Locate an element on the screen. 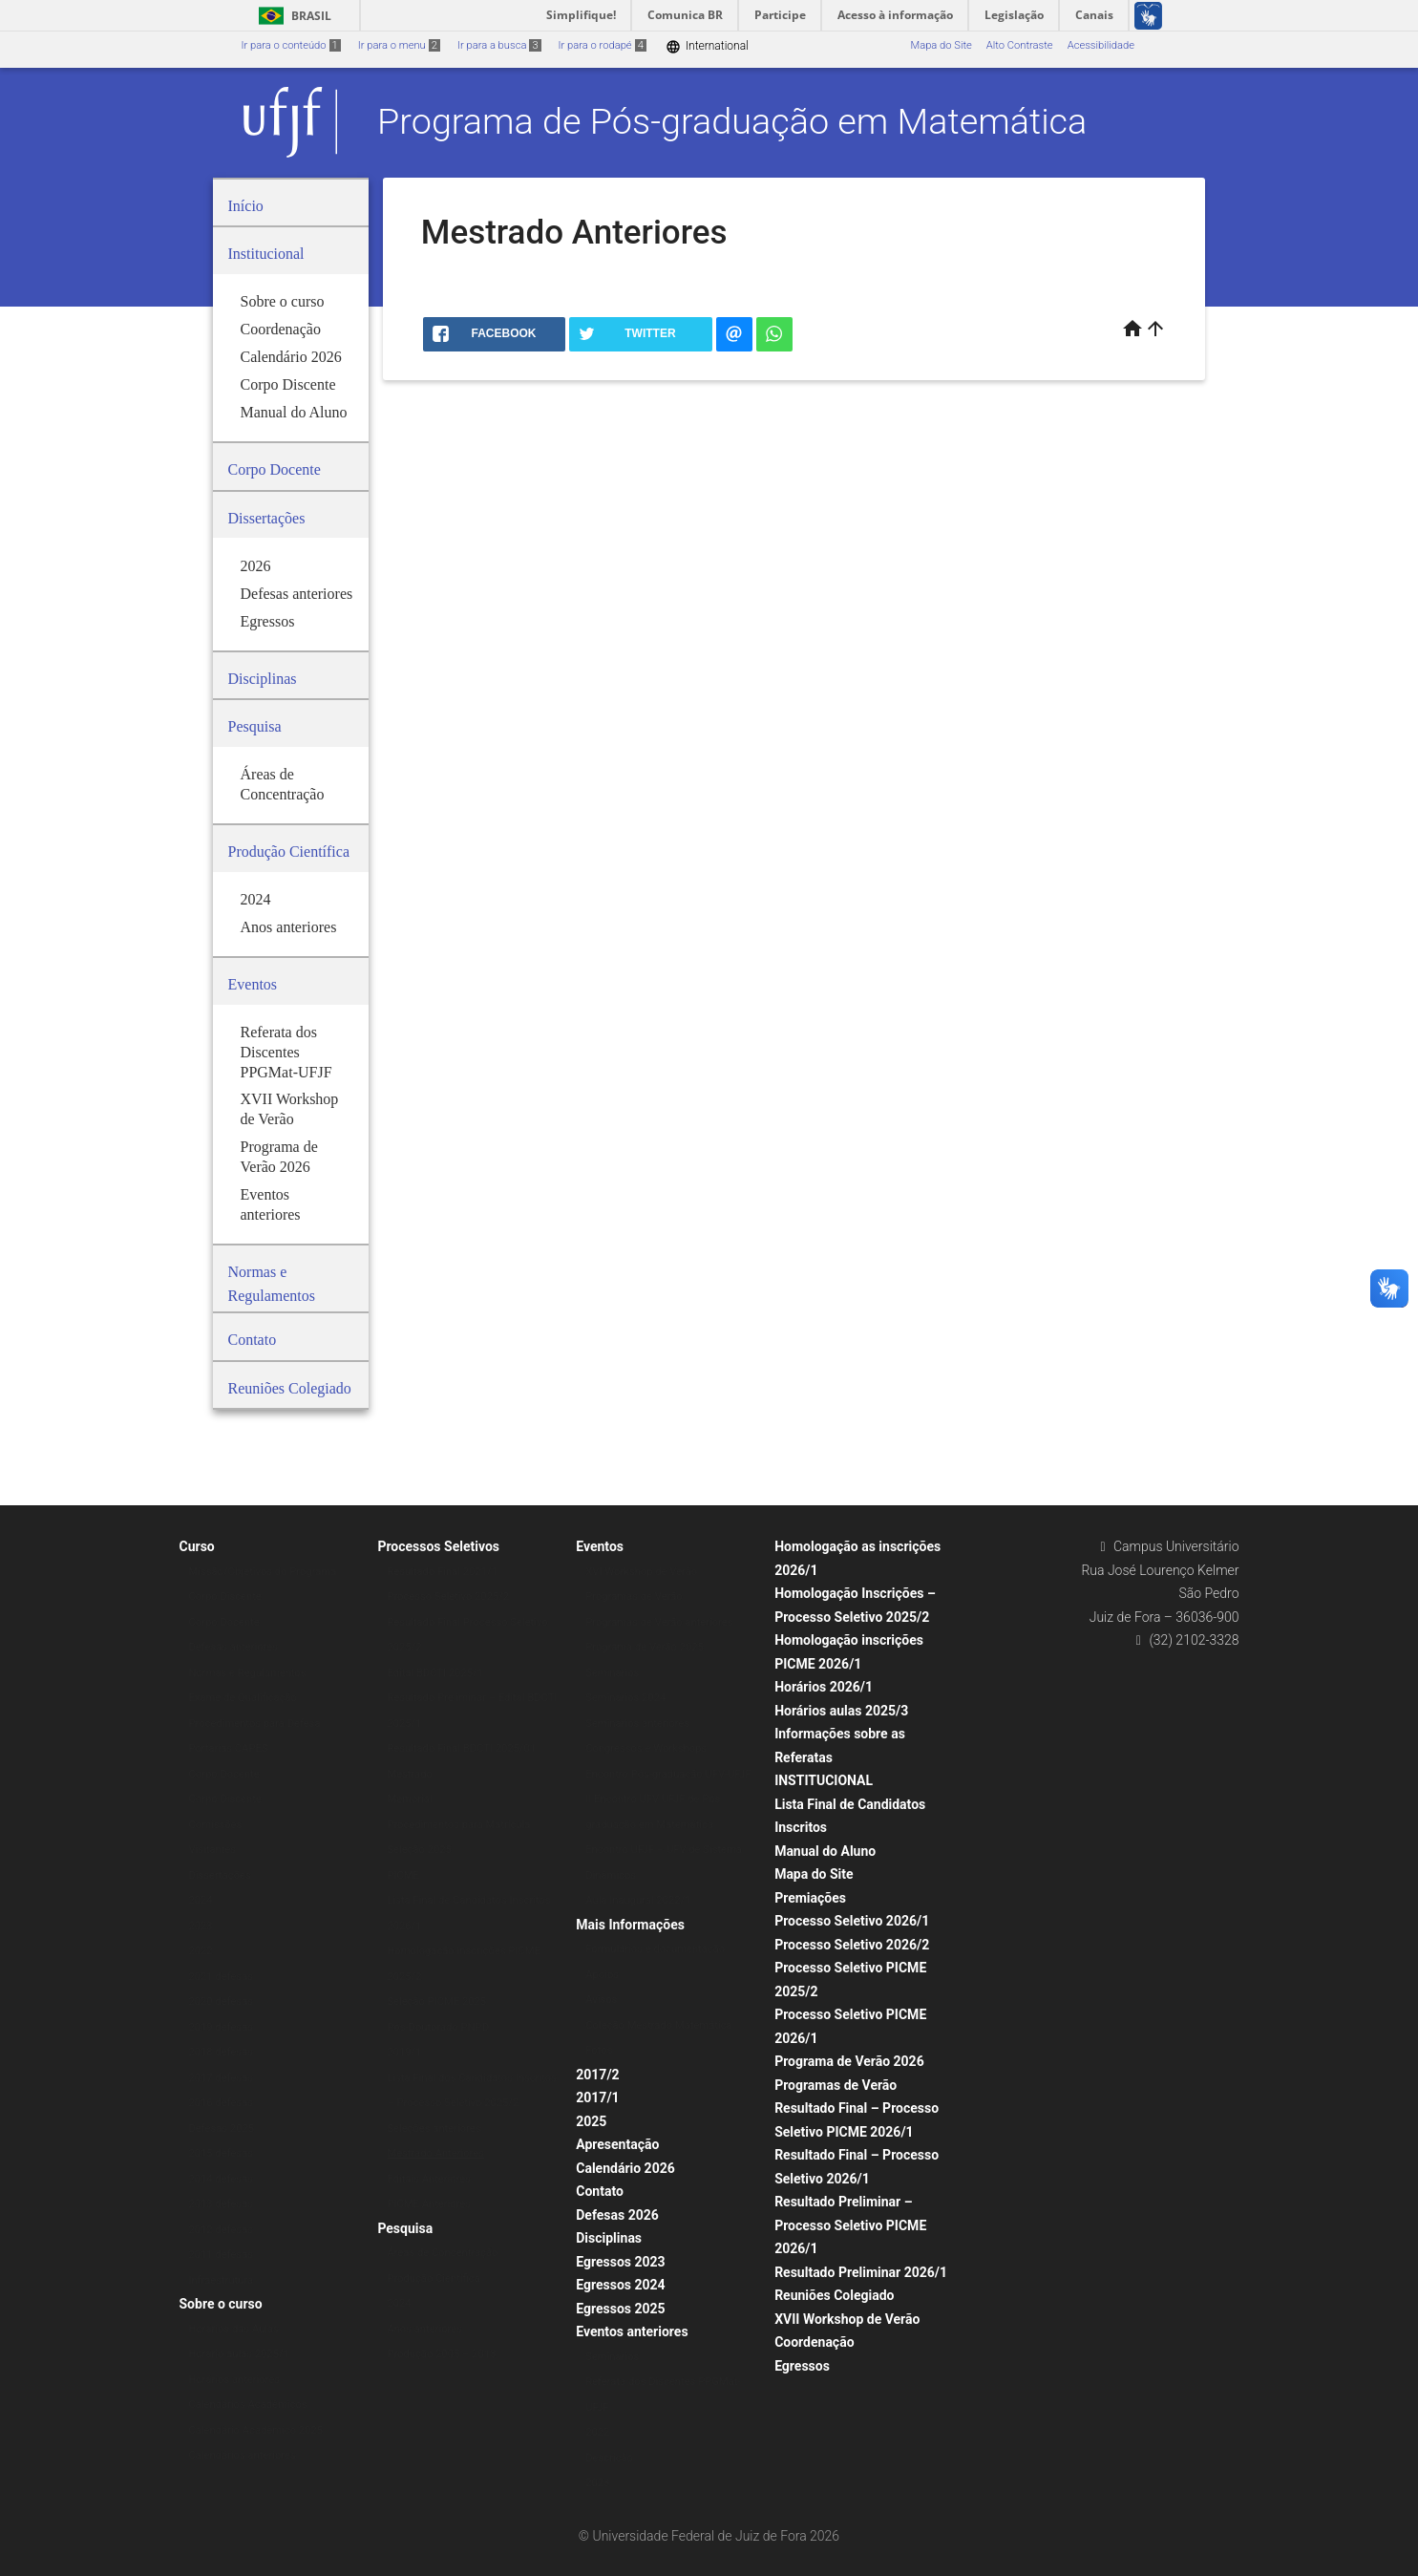 Image resolution: width=1418 pixels, height=2576 pixels. 2021 defesas is located at coordinates (221, 1976).